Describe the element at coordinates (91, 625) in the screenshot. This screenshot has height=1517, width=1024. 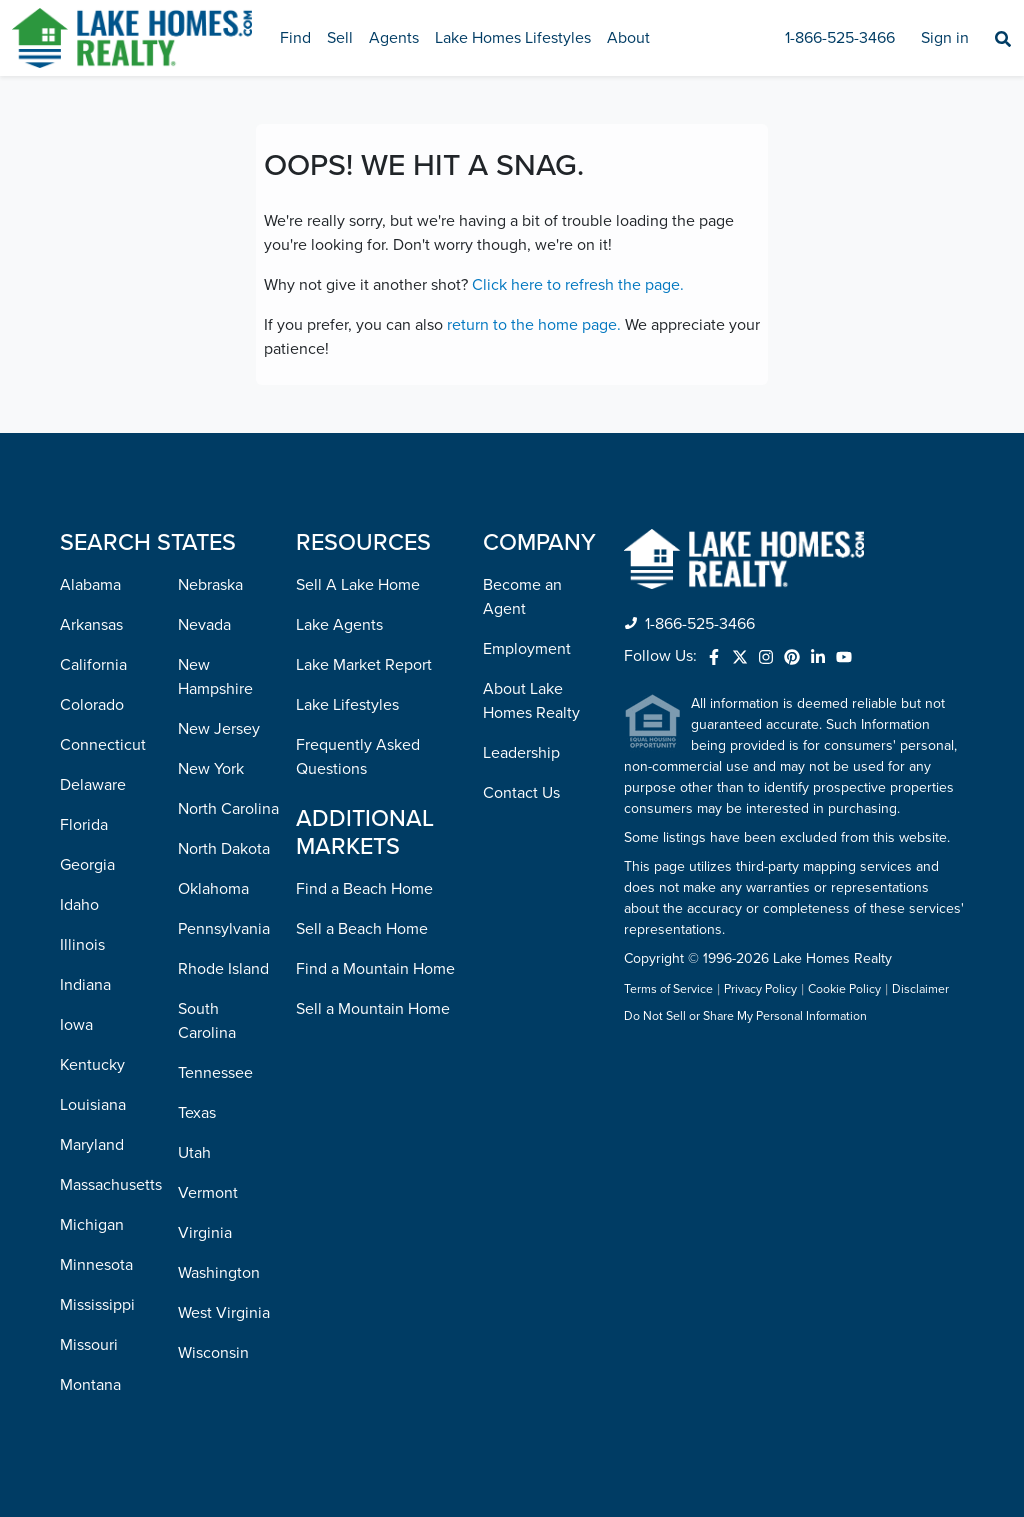
I see `Arkansas` at that location.